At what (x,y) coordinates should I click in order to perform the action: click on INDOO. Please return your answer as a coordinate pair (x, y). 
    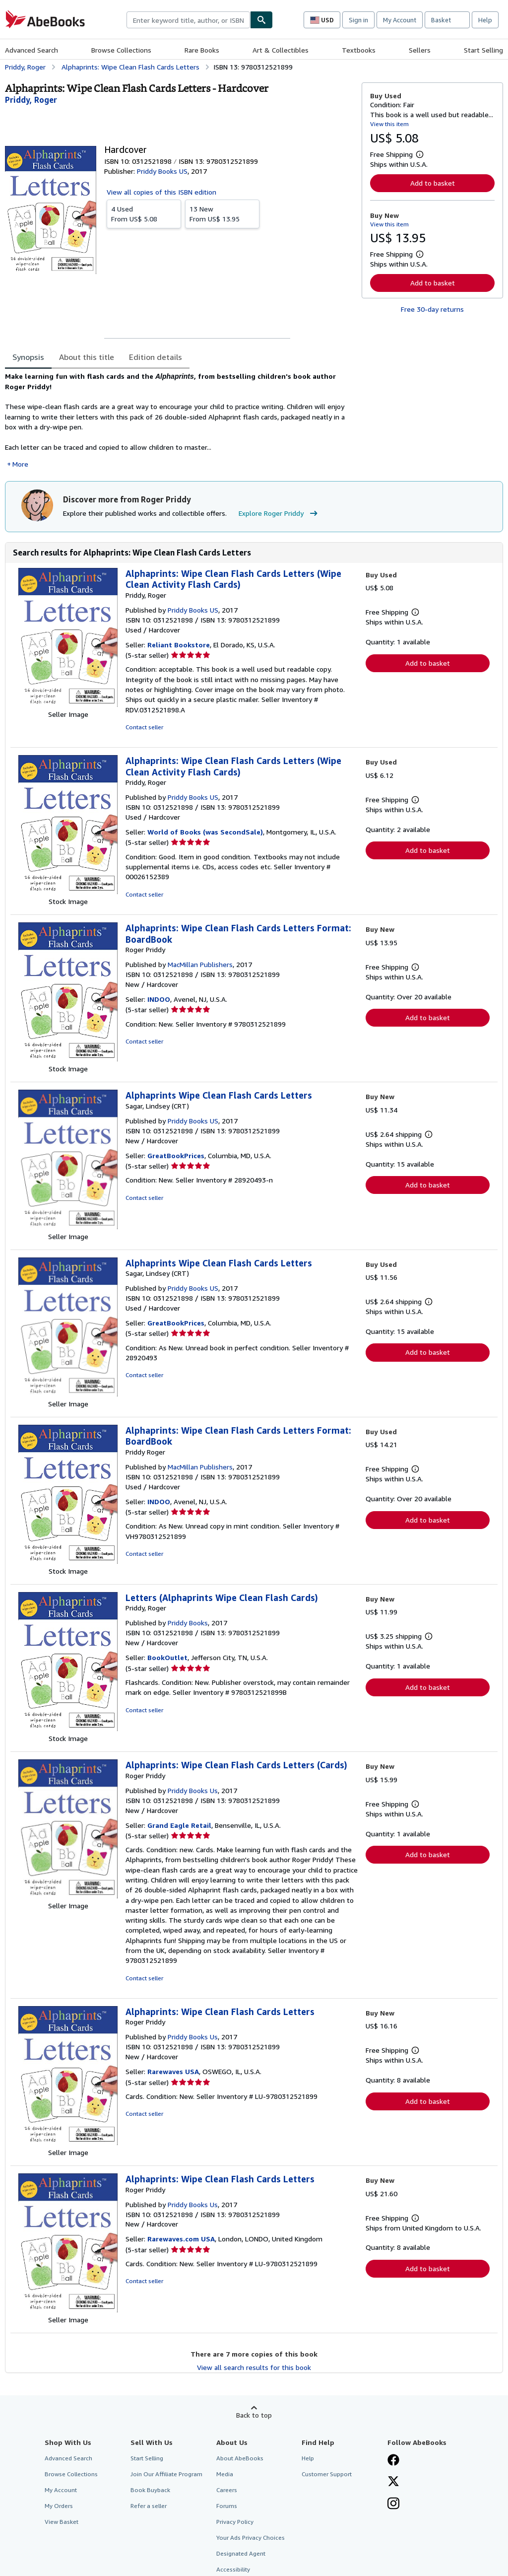
    Looking at the image, I should click on (158, 999).